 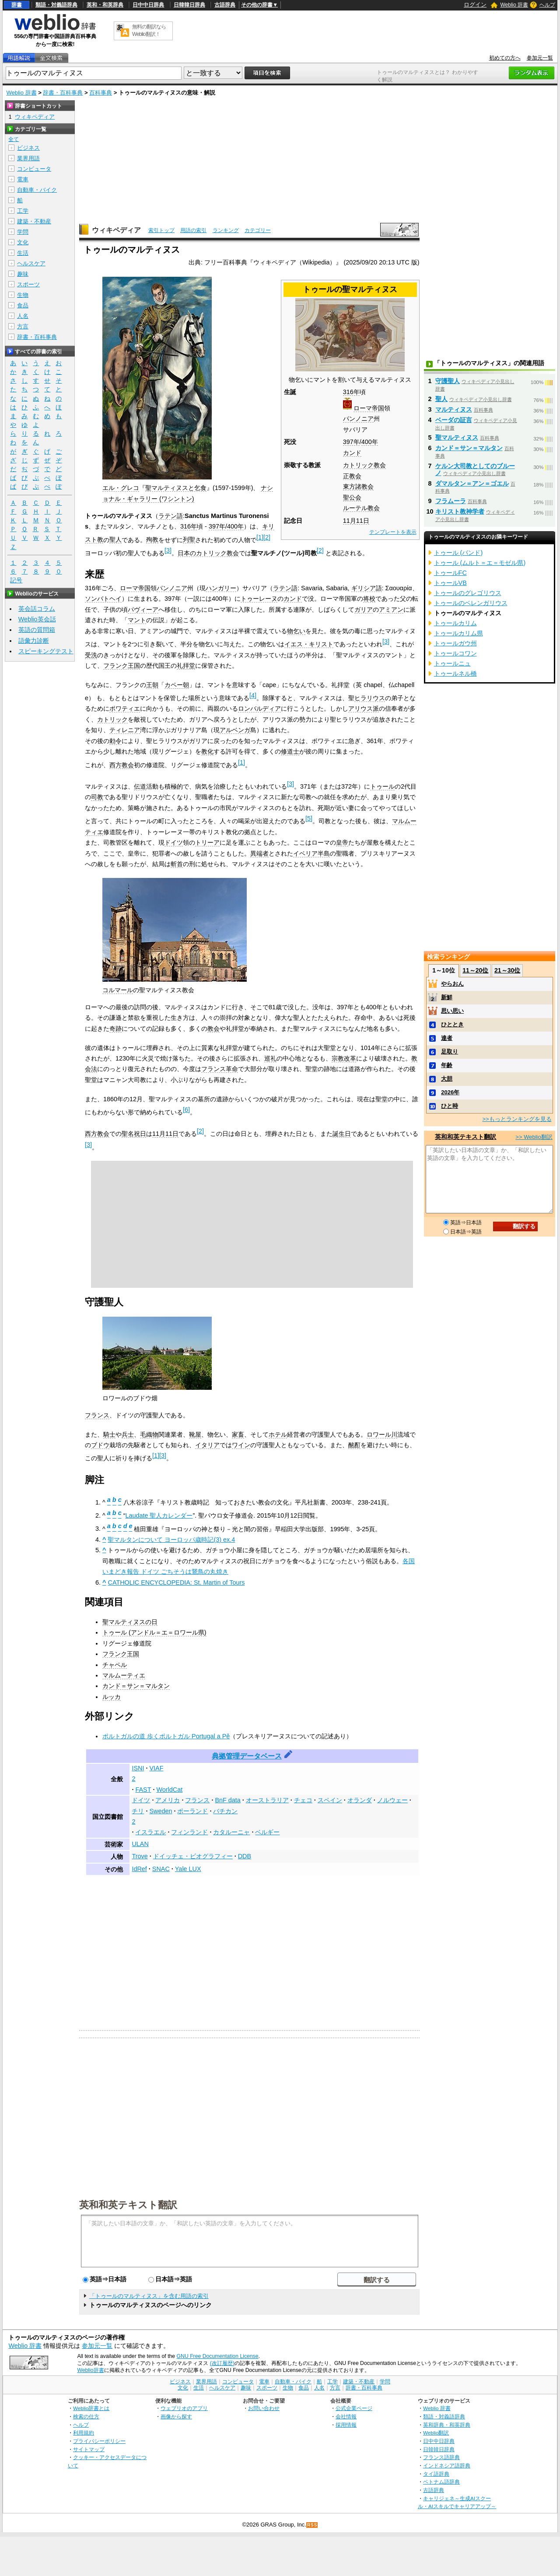 What do you see at coordinates (453, 409) in the screenshot?
I see `マルティヌス` at bounding box center [453, 409].